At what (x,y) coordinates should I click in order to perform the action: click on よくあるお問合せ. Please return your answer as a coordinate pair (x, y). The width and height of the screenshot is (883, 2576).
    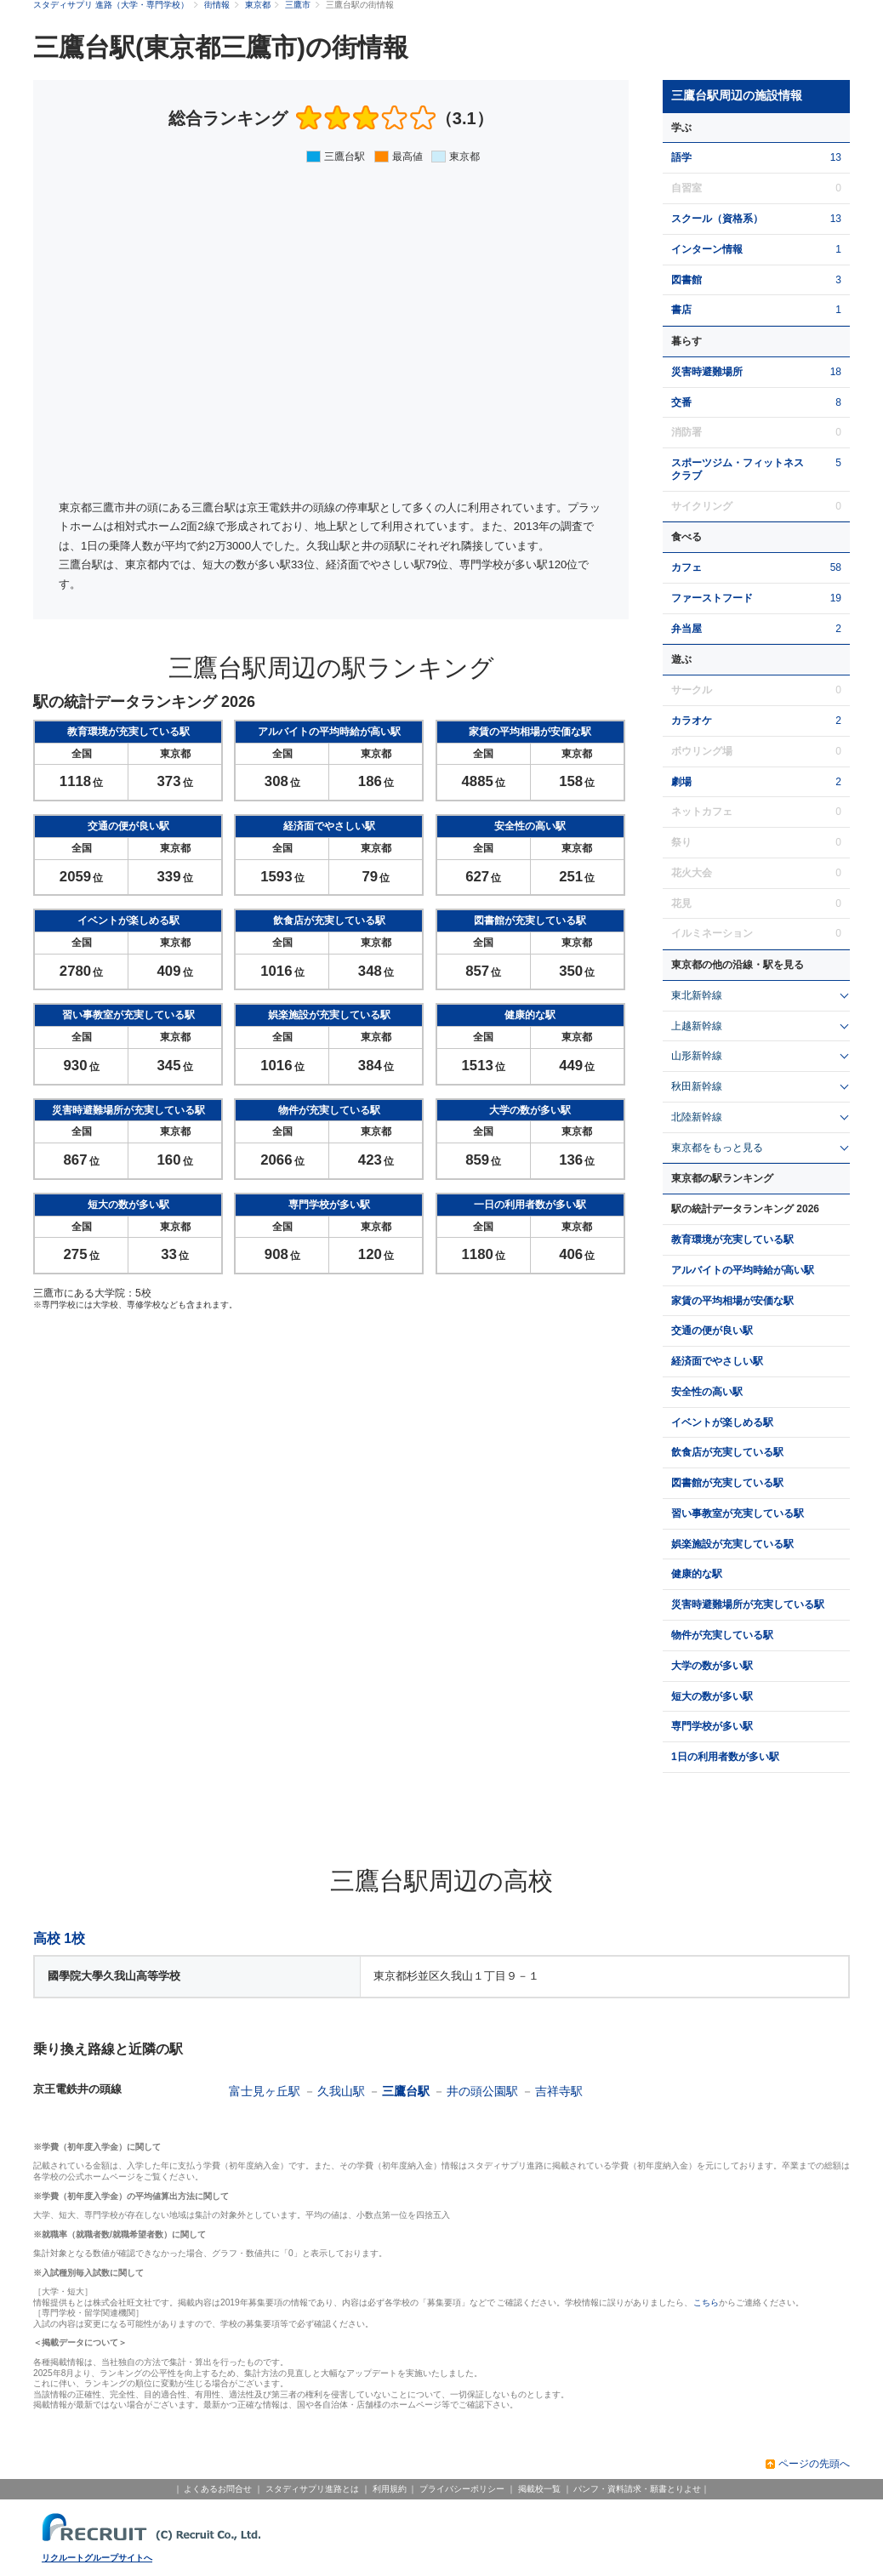
    Looking at the image, I should click on (218, 2488).